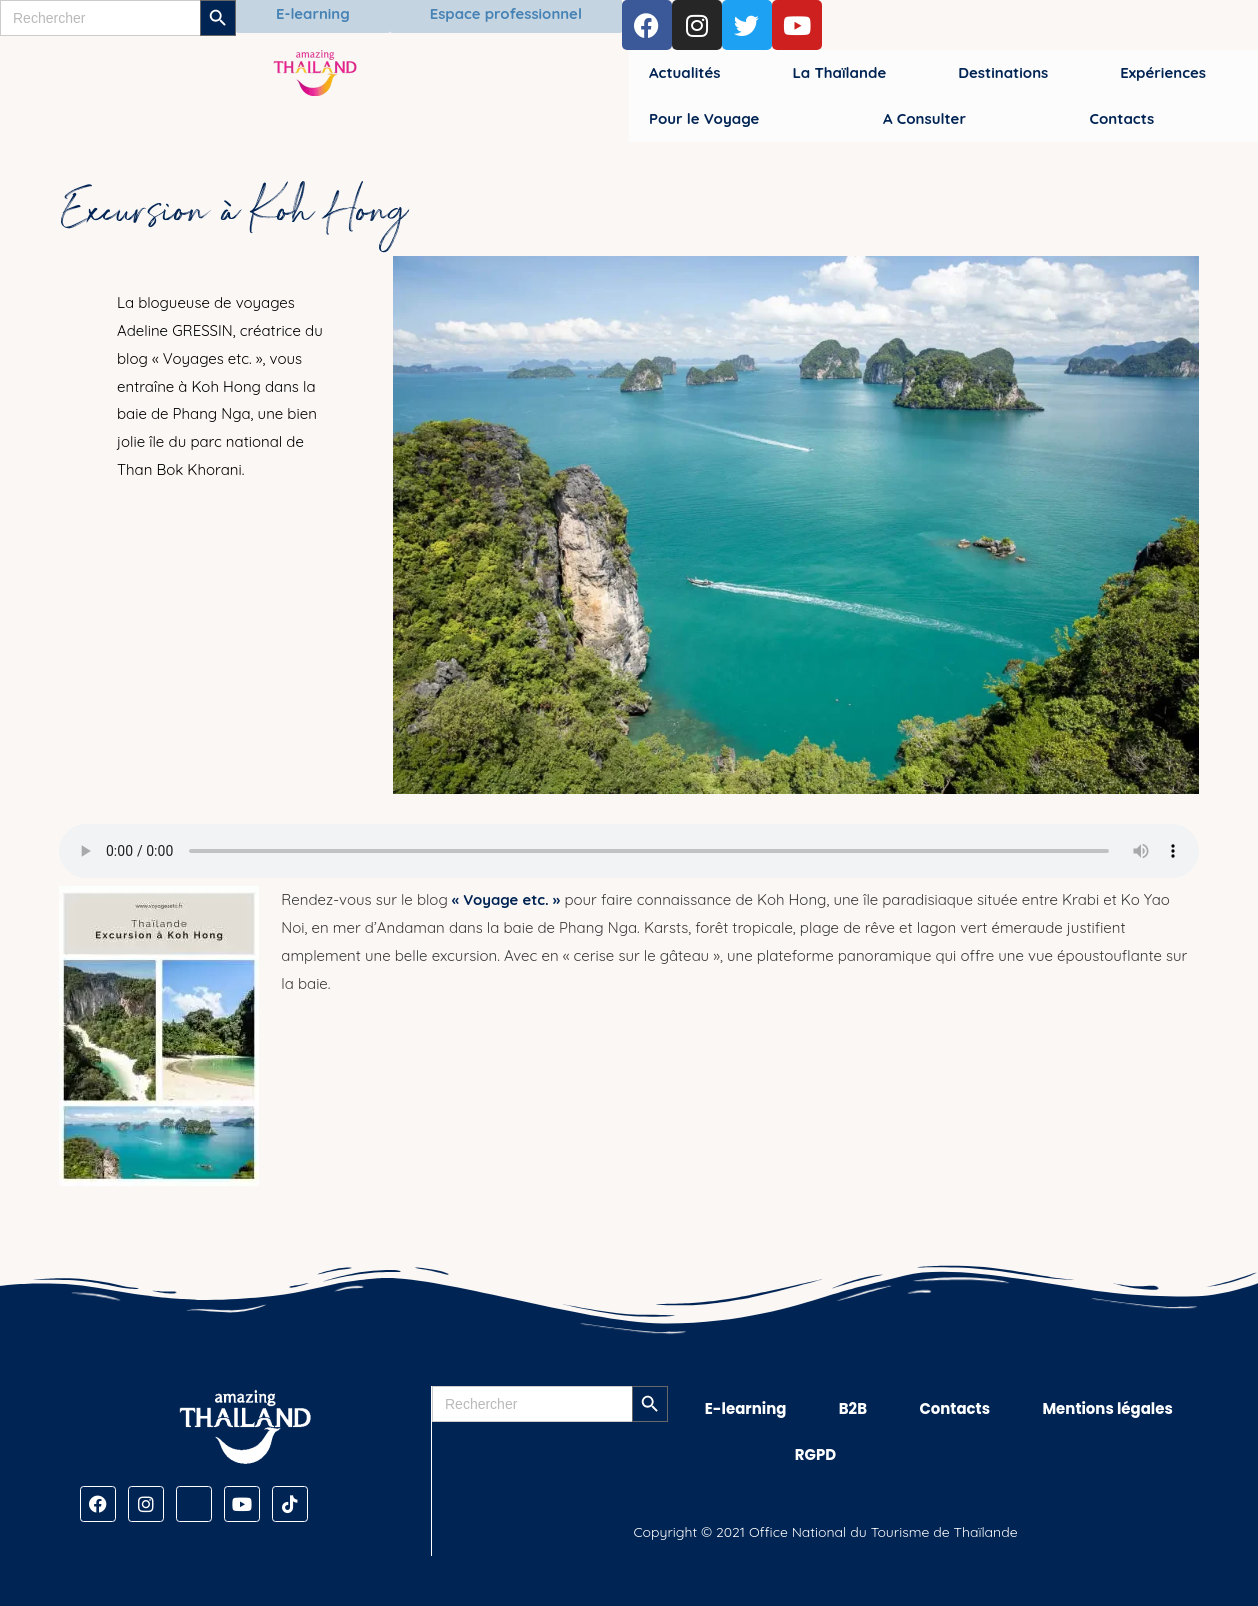  Describe the element at coordinates (1107, 1408) in the screenshot. I see `Mentions légales` at that location.